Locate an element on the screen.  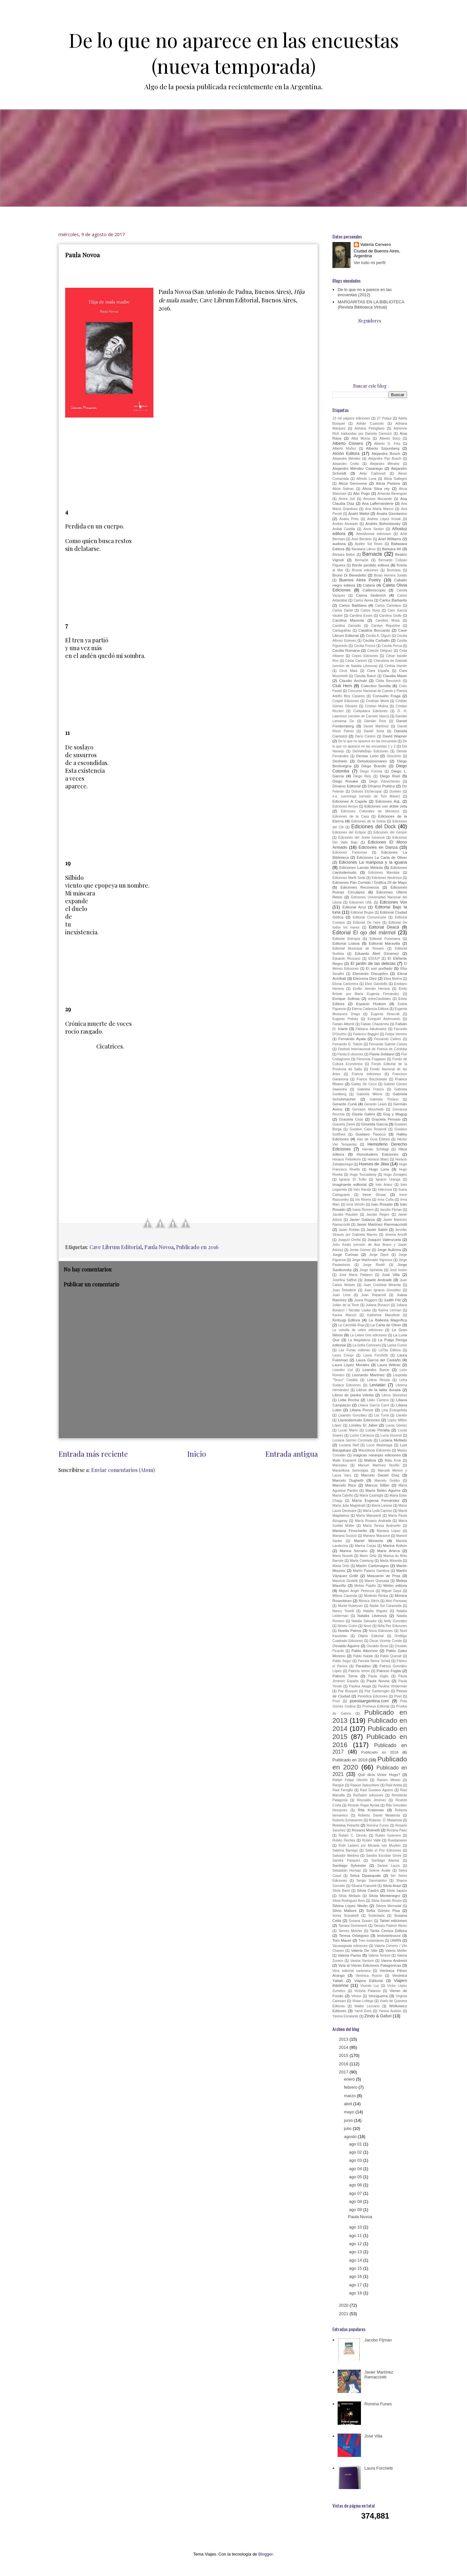
Silvia Castro is located at coordinates (368, 1890).